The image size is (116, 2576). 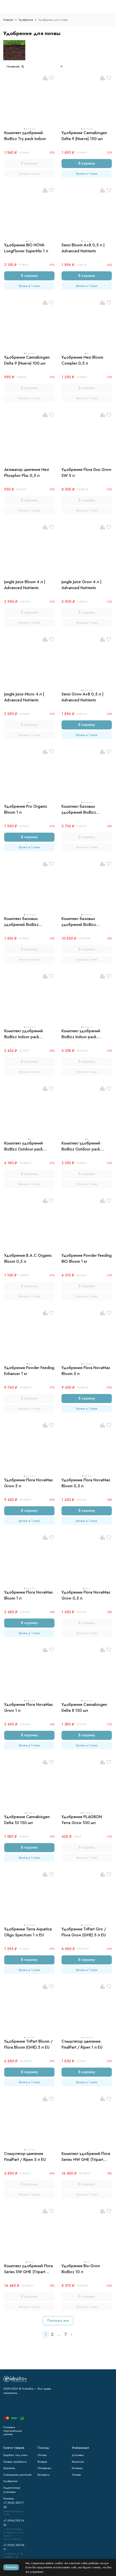 What do you see at coordinates (84, 1146) in the screenshot?
I see `Комплект удобрений BioBizz Outdoor pack (TopMax+Bloom+FishMix) 3x0,5 л` at bounding box center [84, 1146].